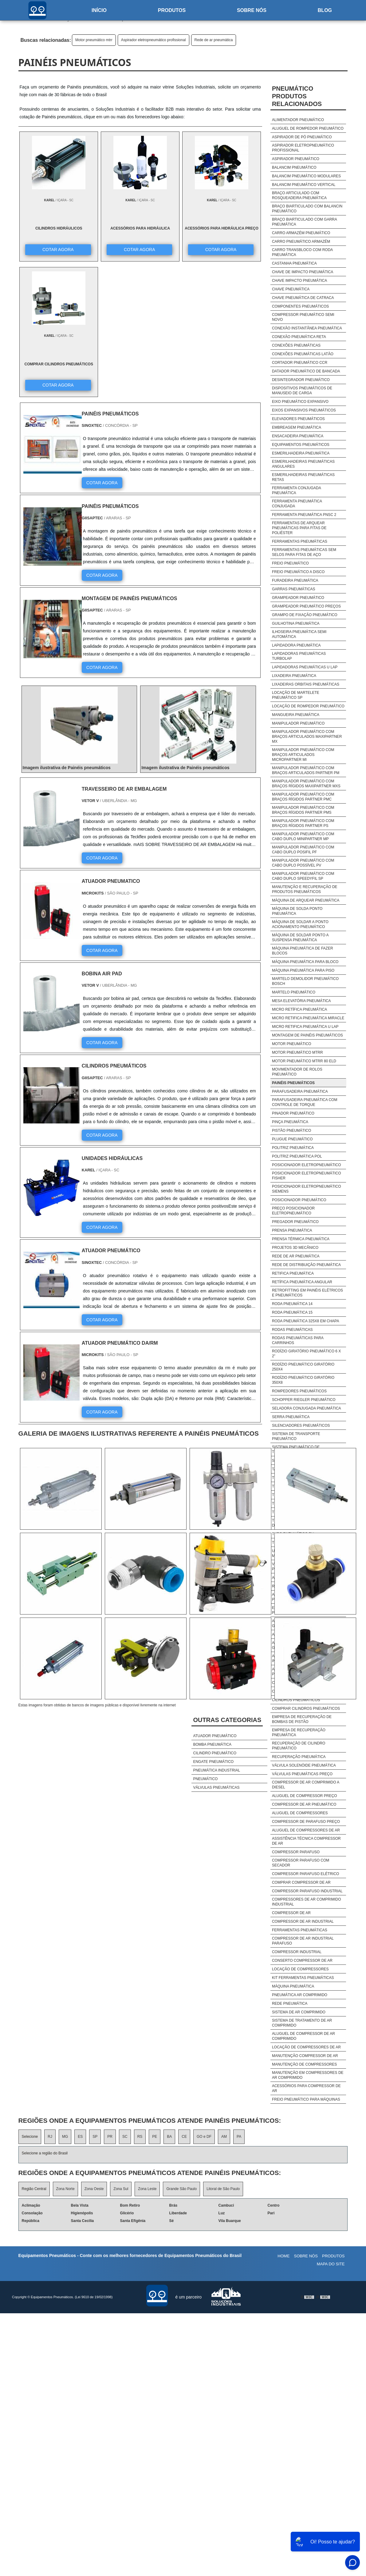 This screenshot has width=366, height=2576. Describe the element at coordinates (306, 1175) in the screenshot. I see `Posicionador eletropneumático fisher` at that location.